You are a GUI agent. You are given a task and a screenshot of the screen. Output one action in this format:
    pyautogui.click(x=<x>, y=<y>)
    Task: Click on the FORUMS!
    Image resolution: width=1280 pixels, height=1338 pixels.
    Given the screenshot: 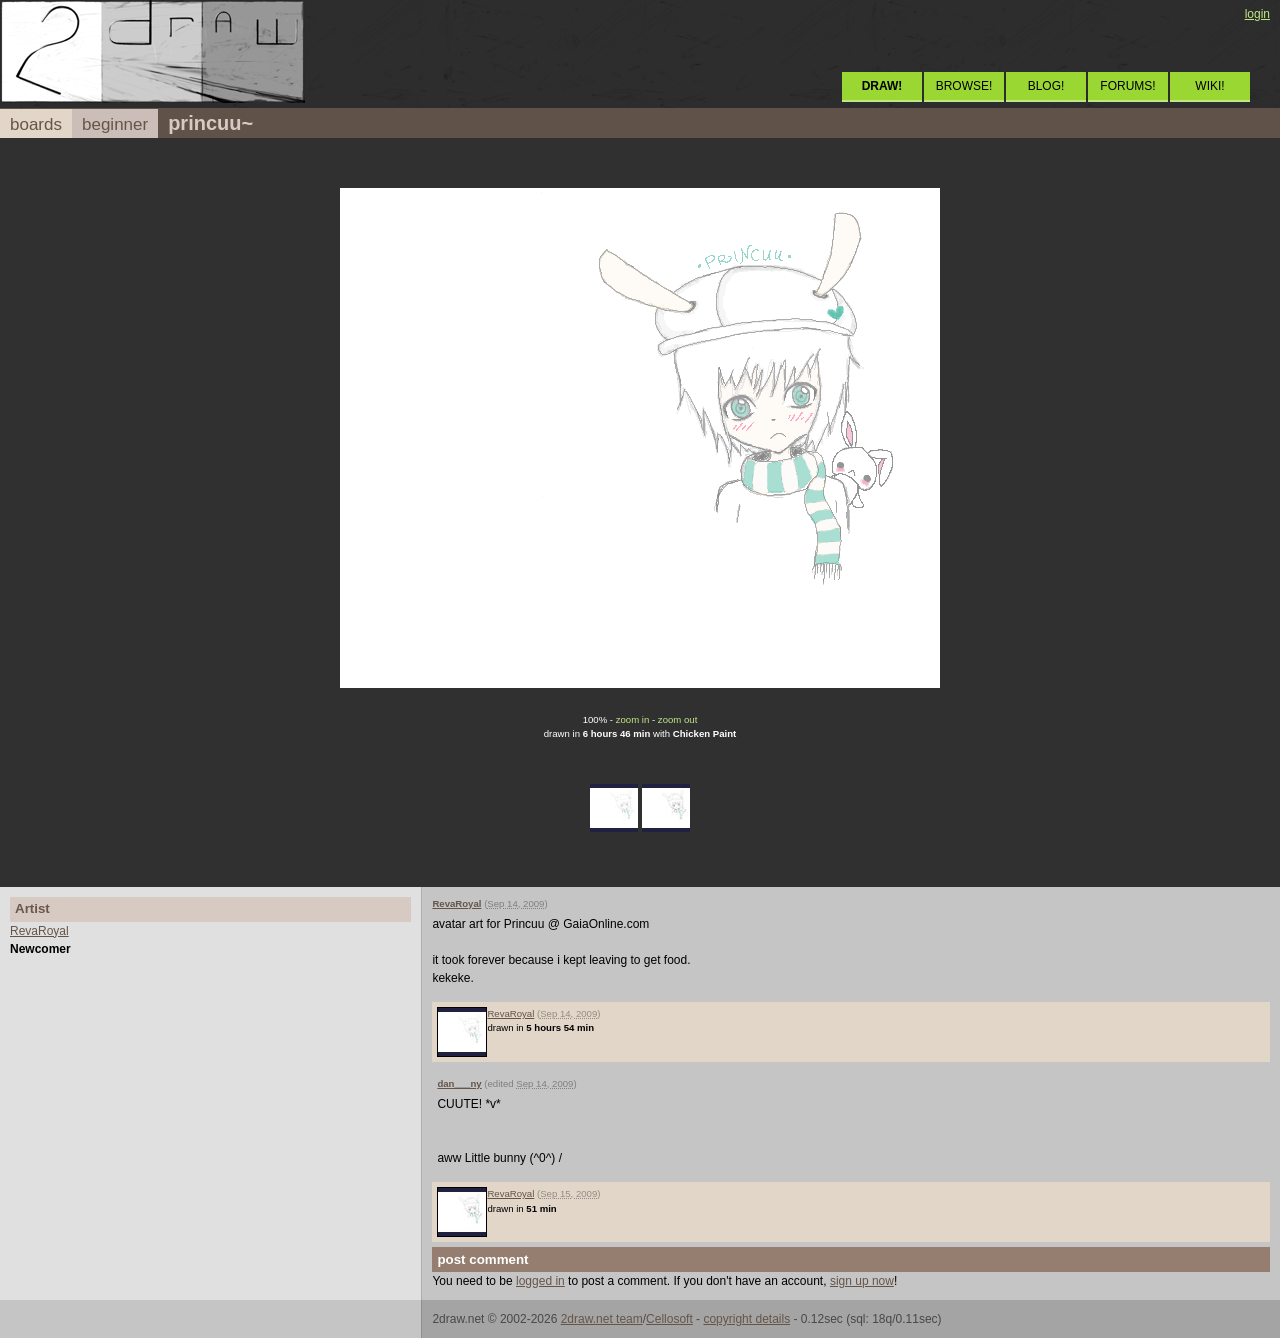 What is the action you would take?
    pyautogui.click(x=1127, y=86)
    